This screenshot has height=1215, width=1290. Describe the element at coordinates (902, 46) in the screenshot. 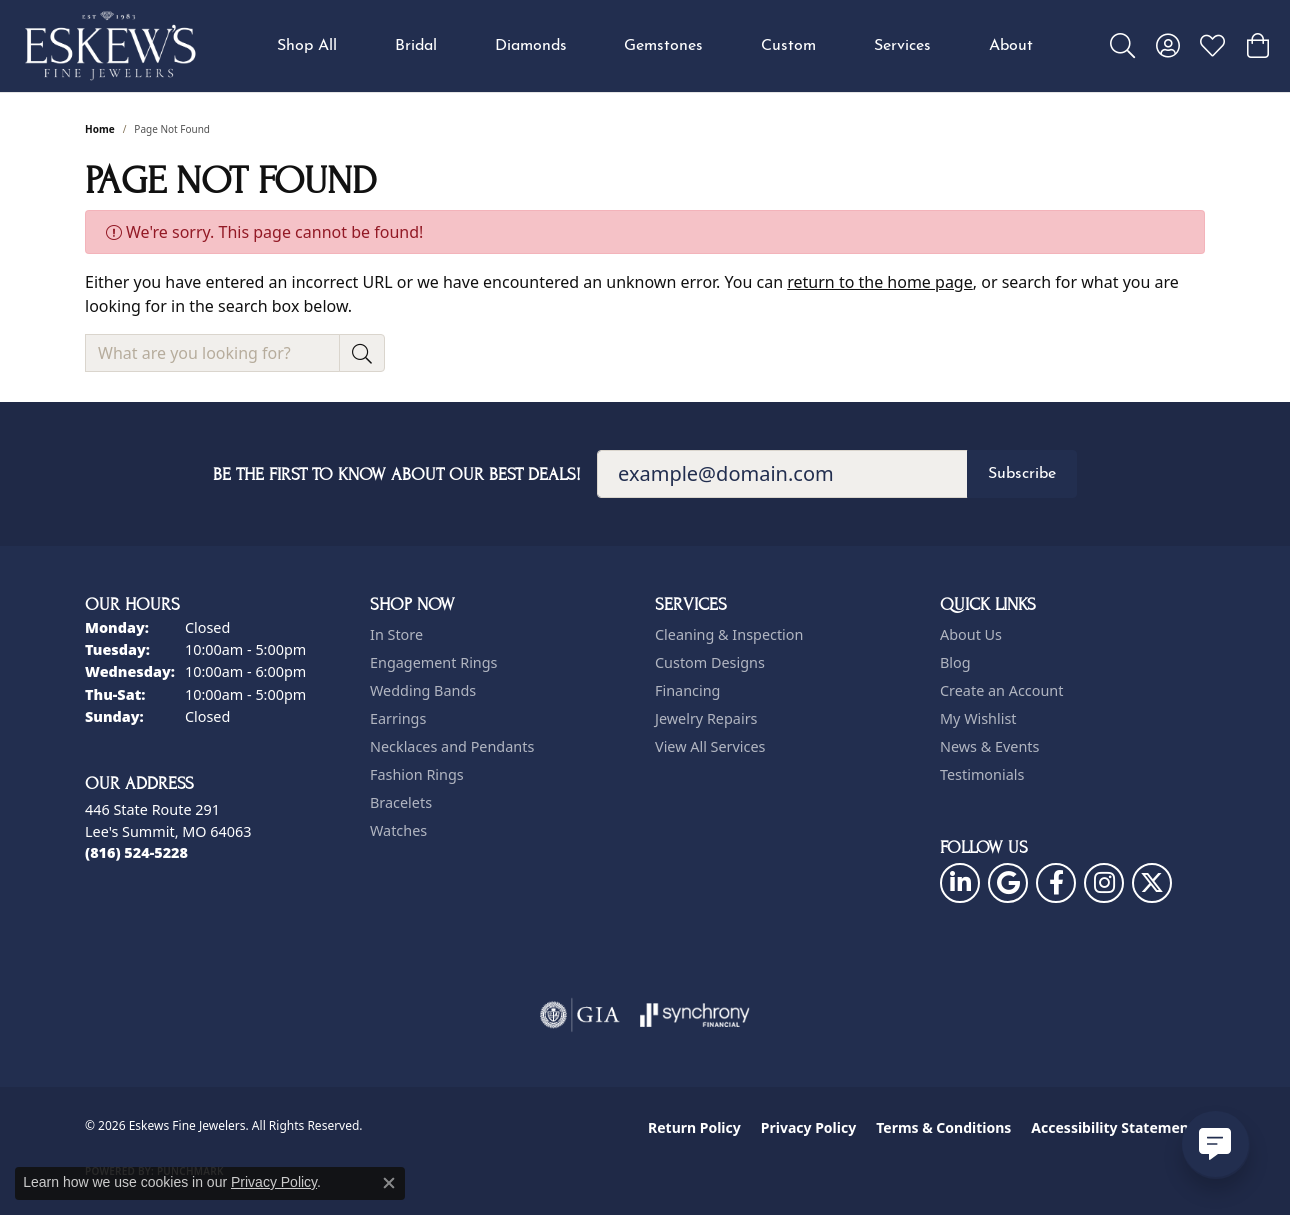

I see `Services` at that location.